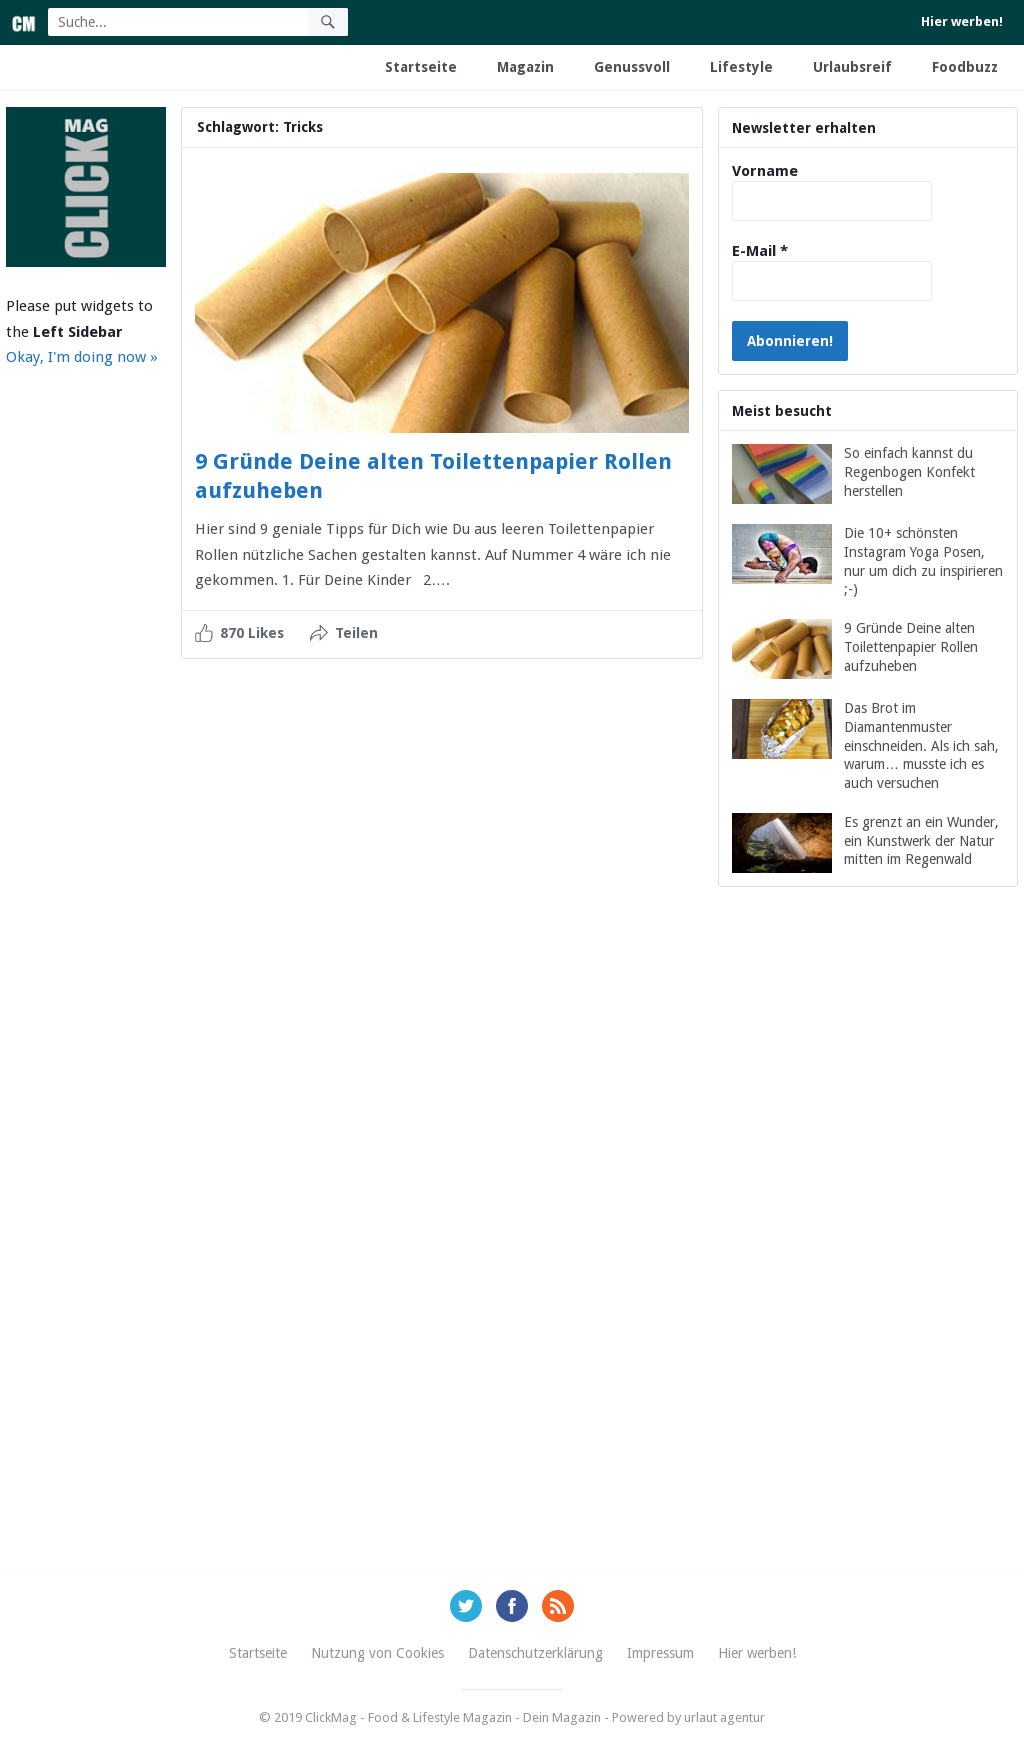 This screenshot has height=1744, width=1024. Describe the element at coordinates (760, 251) in the screenshot. I see `E-Mail` at that location.